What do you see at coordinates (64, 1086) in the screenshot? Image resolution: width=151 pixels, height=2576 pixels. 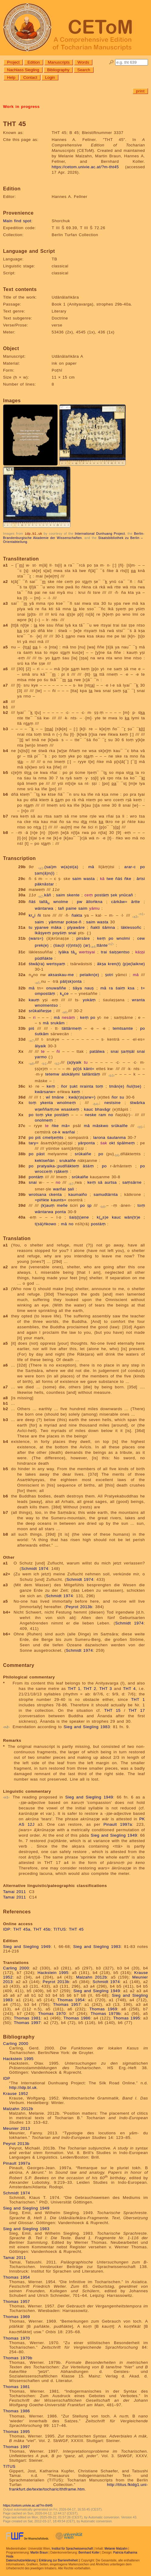 I see `ñor` at bounding box center [64, 1086].